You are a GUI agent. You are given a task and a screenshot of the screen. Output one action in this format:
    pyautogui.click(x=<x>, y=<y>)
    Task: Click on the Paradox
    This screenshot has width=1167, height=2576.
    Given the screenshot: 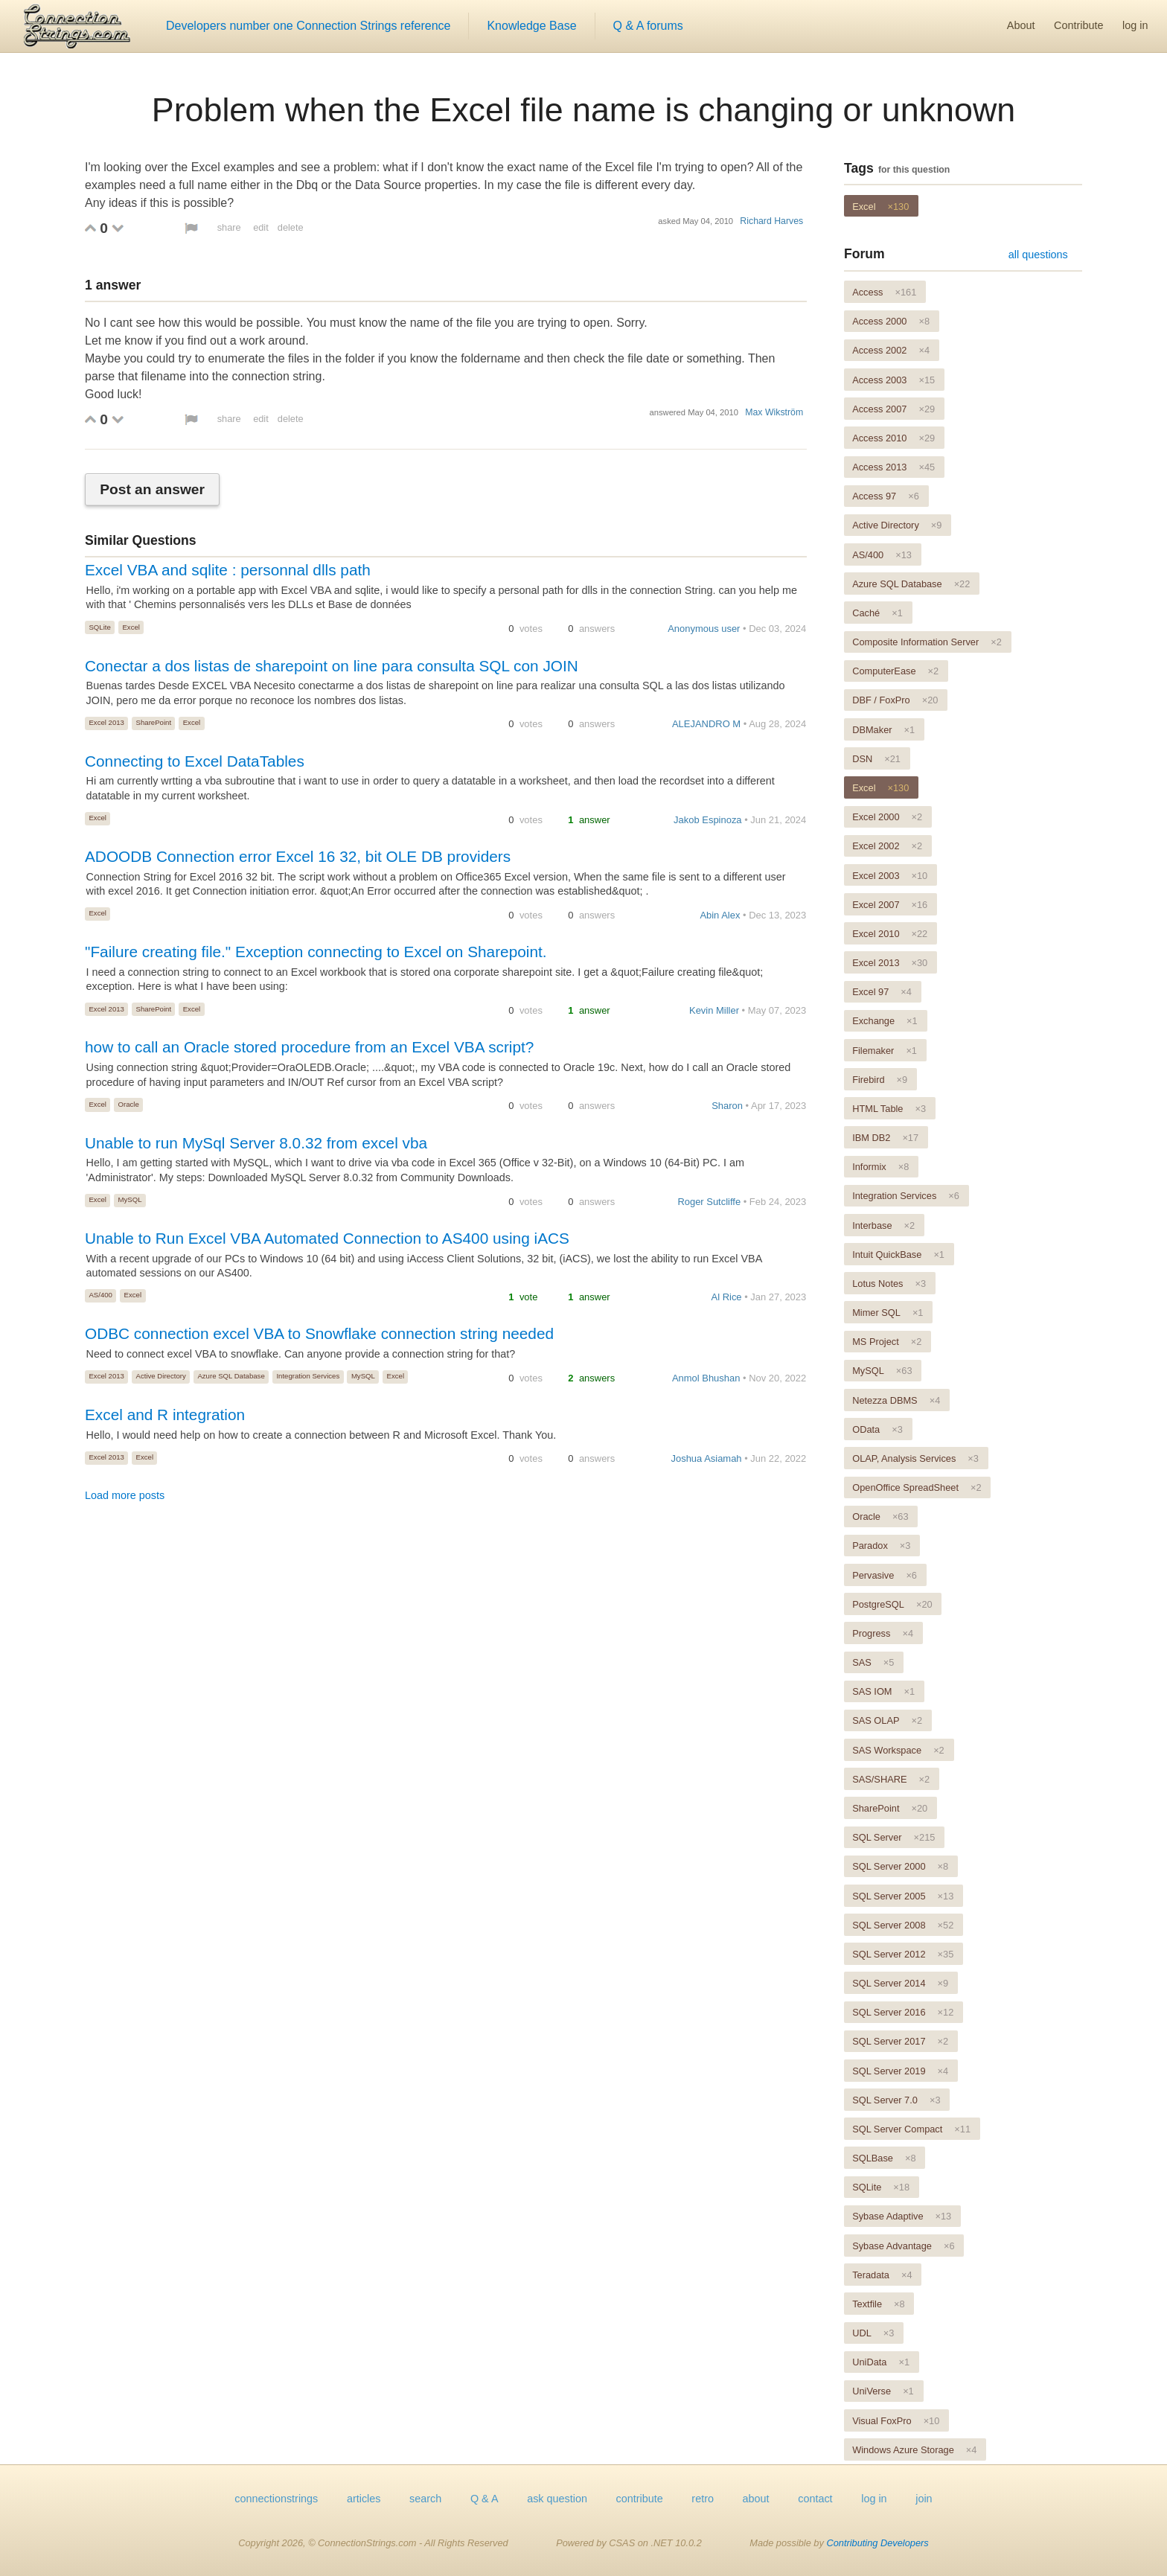 What is the action you would take?
    pyautogui.click(x=881, y=1545)
    